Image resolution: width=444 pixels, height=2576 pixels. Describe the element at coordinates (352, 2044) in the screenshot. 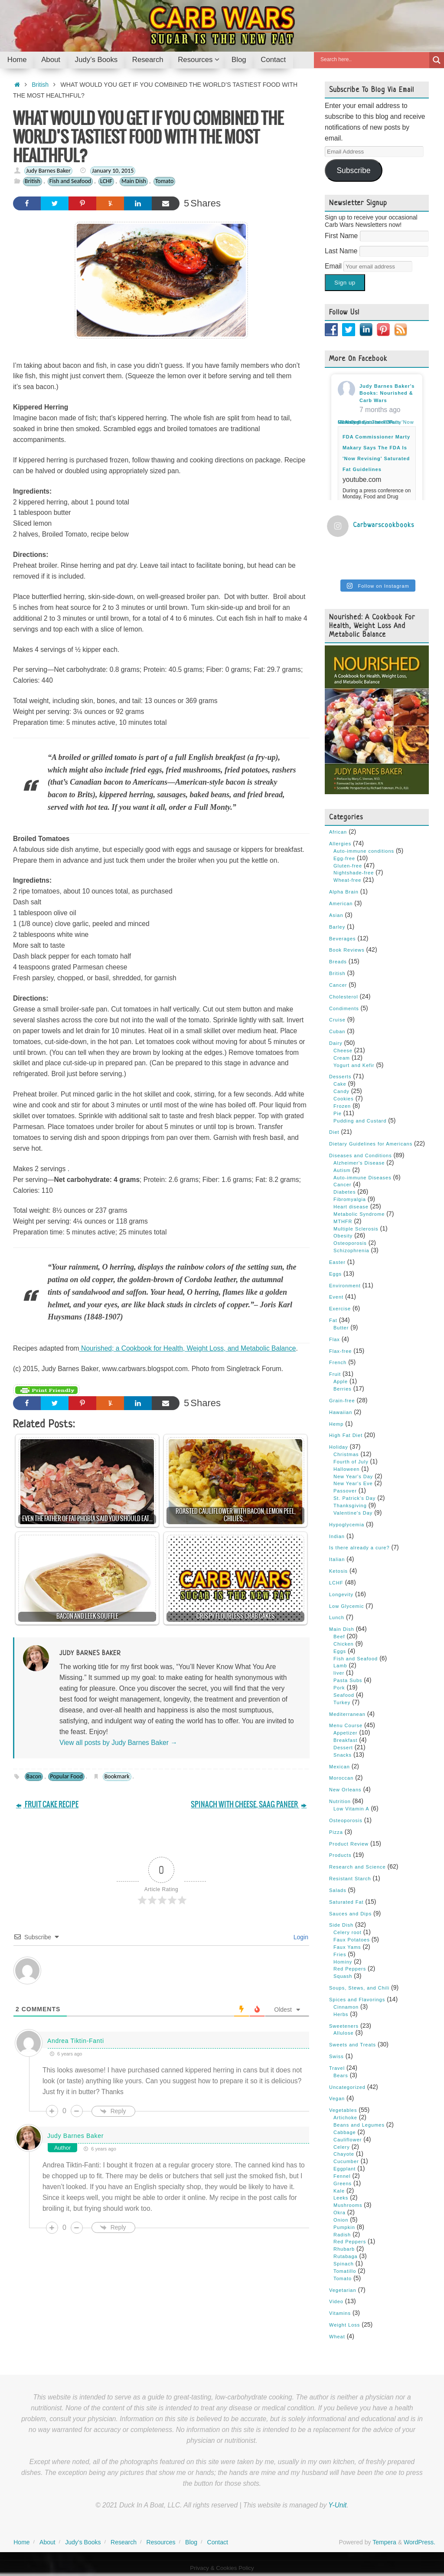

I see `Sweets and Treats` at that location.